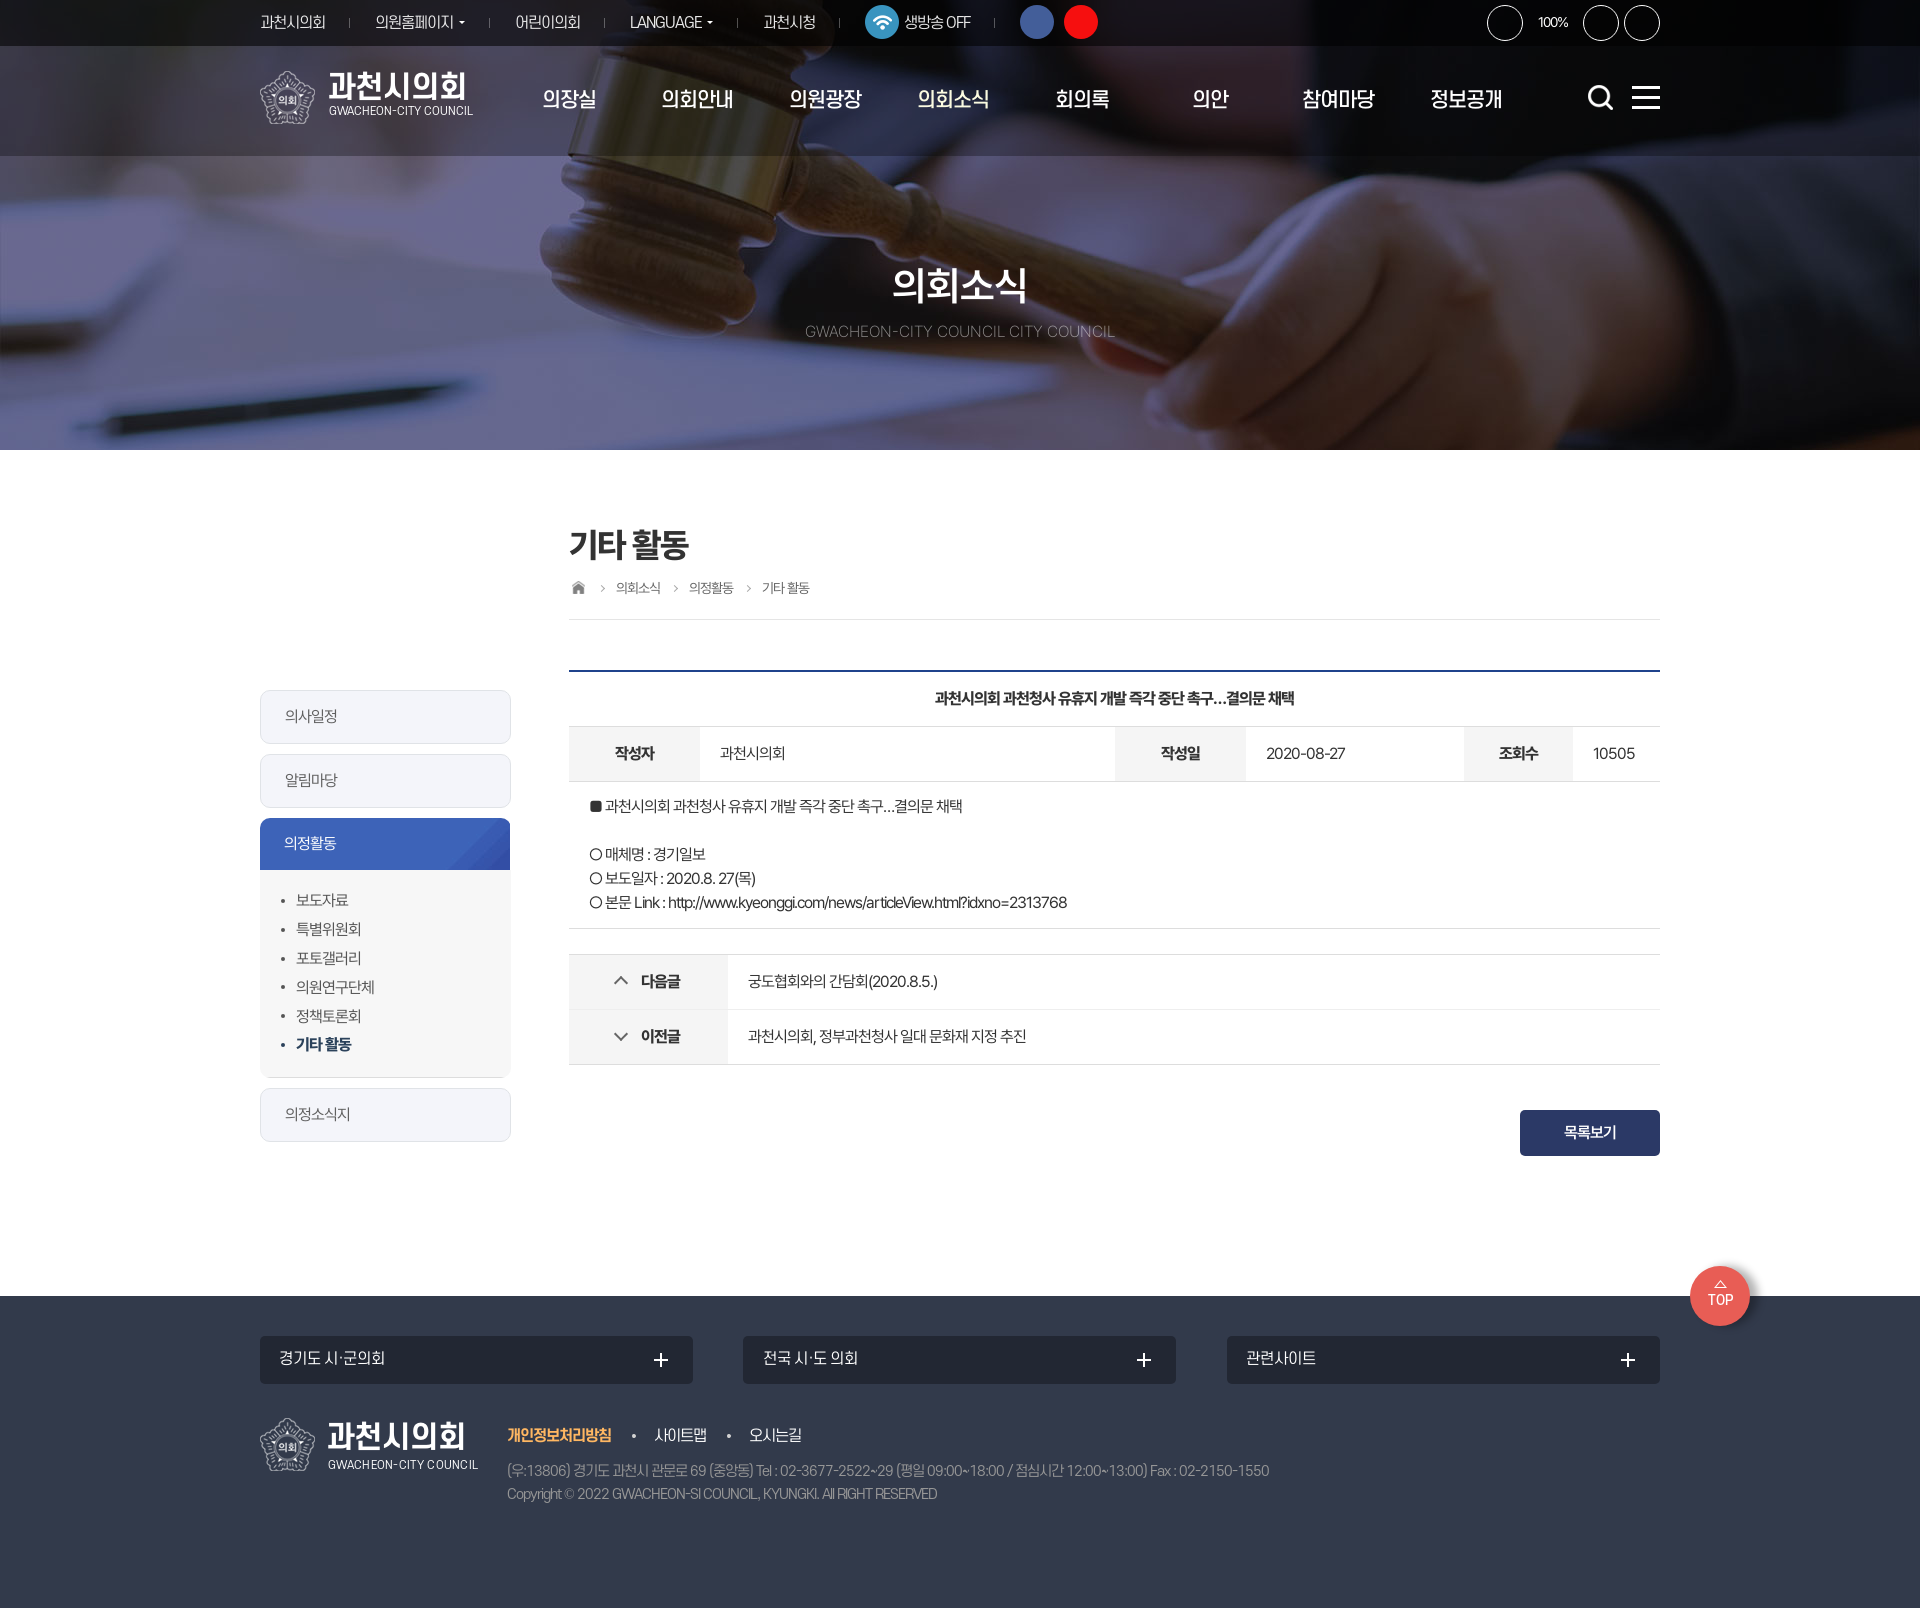 Image resolution: width=1920 pixels, height=1618 pixels. I want to click on 본문바로가기, so click(0, 0).